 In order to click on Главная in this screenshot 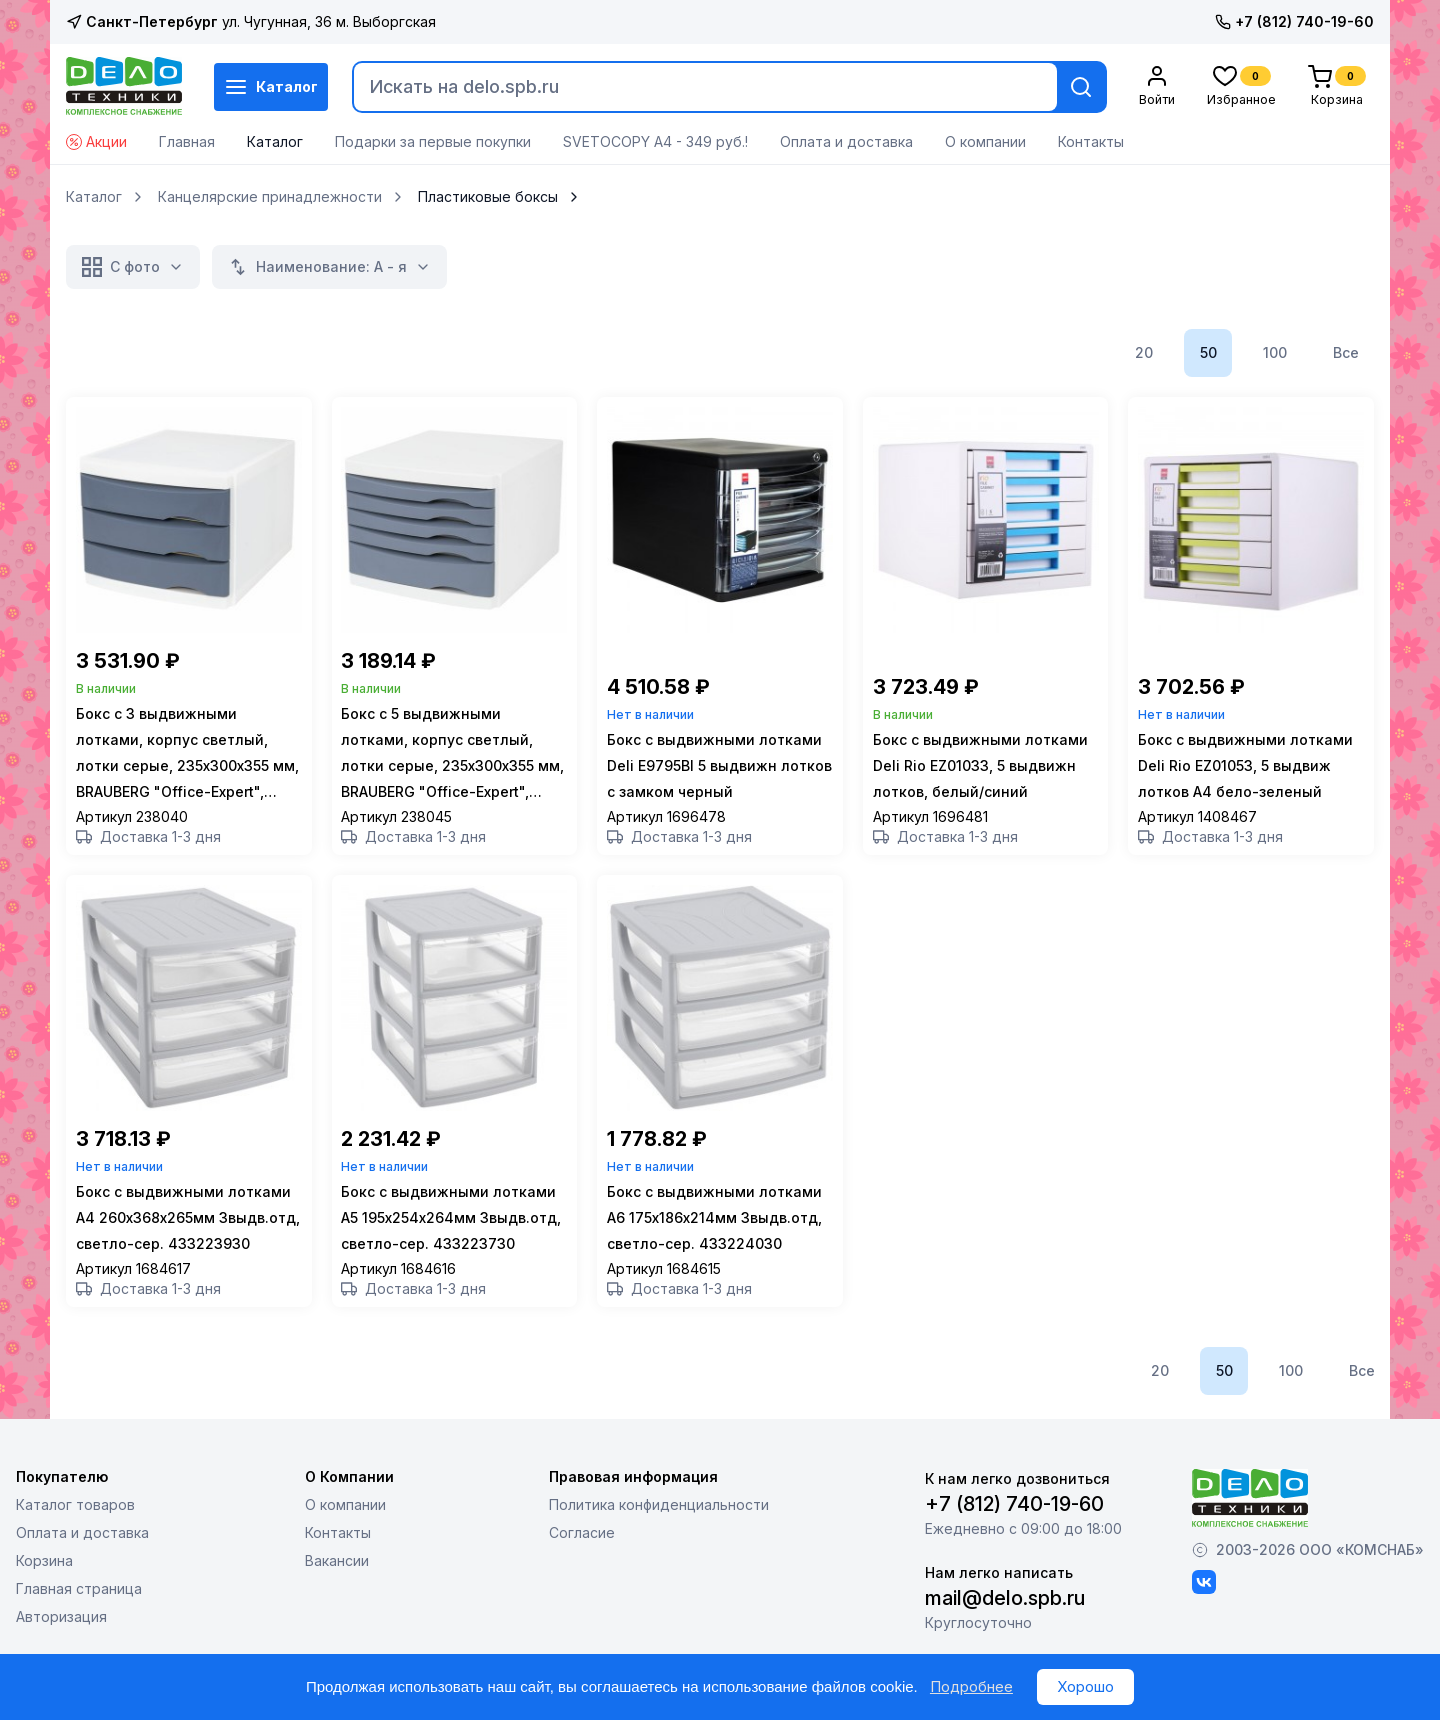, I will do `click(187, 141)`.